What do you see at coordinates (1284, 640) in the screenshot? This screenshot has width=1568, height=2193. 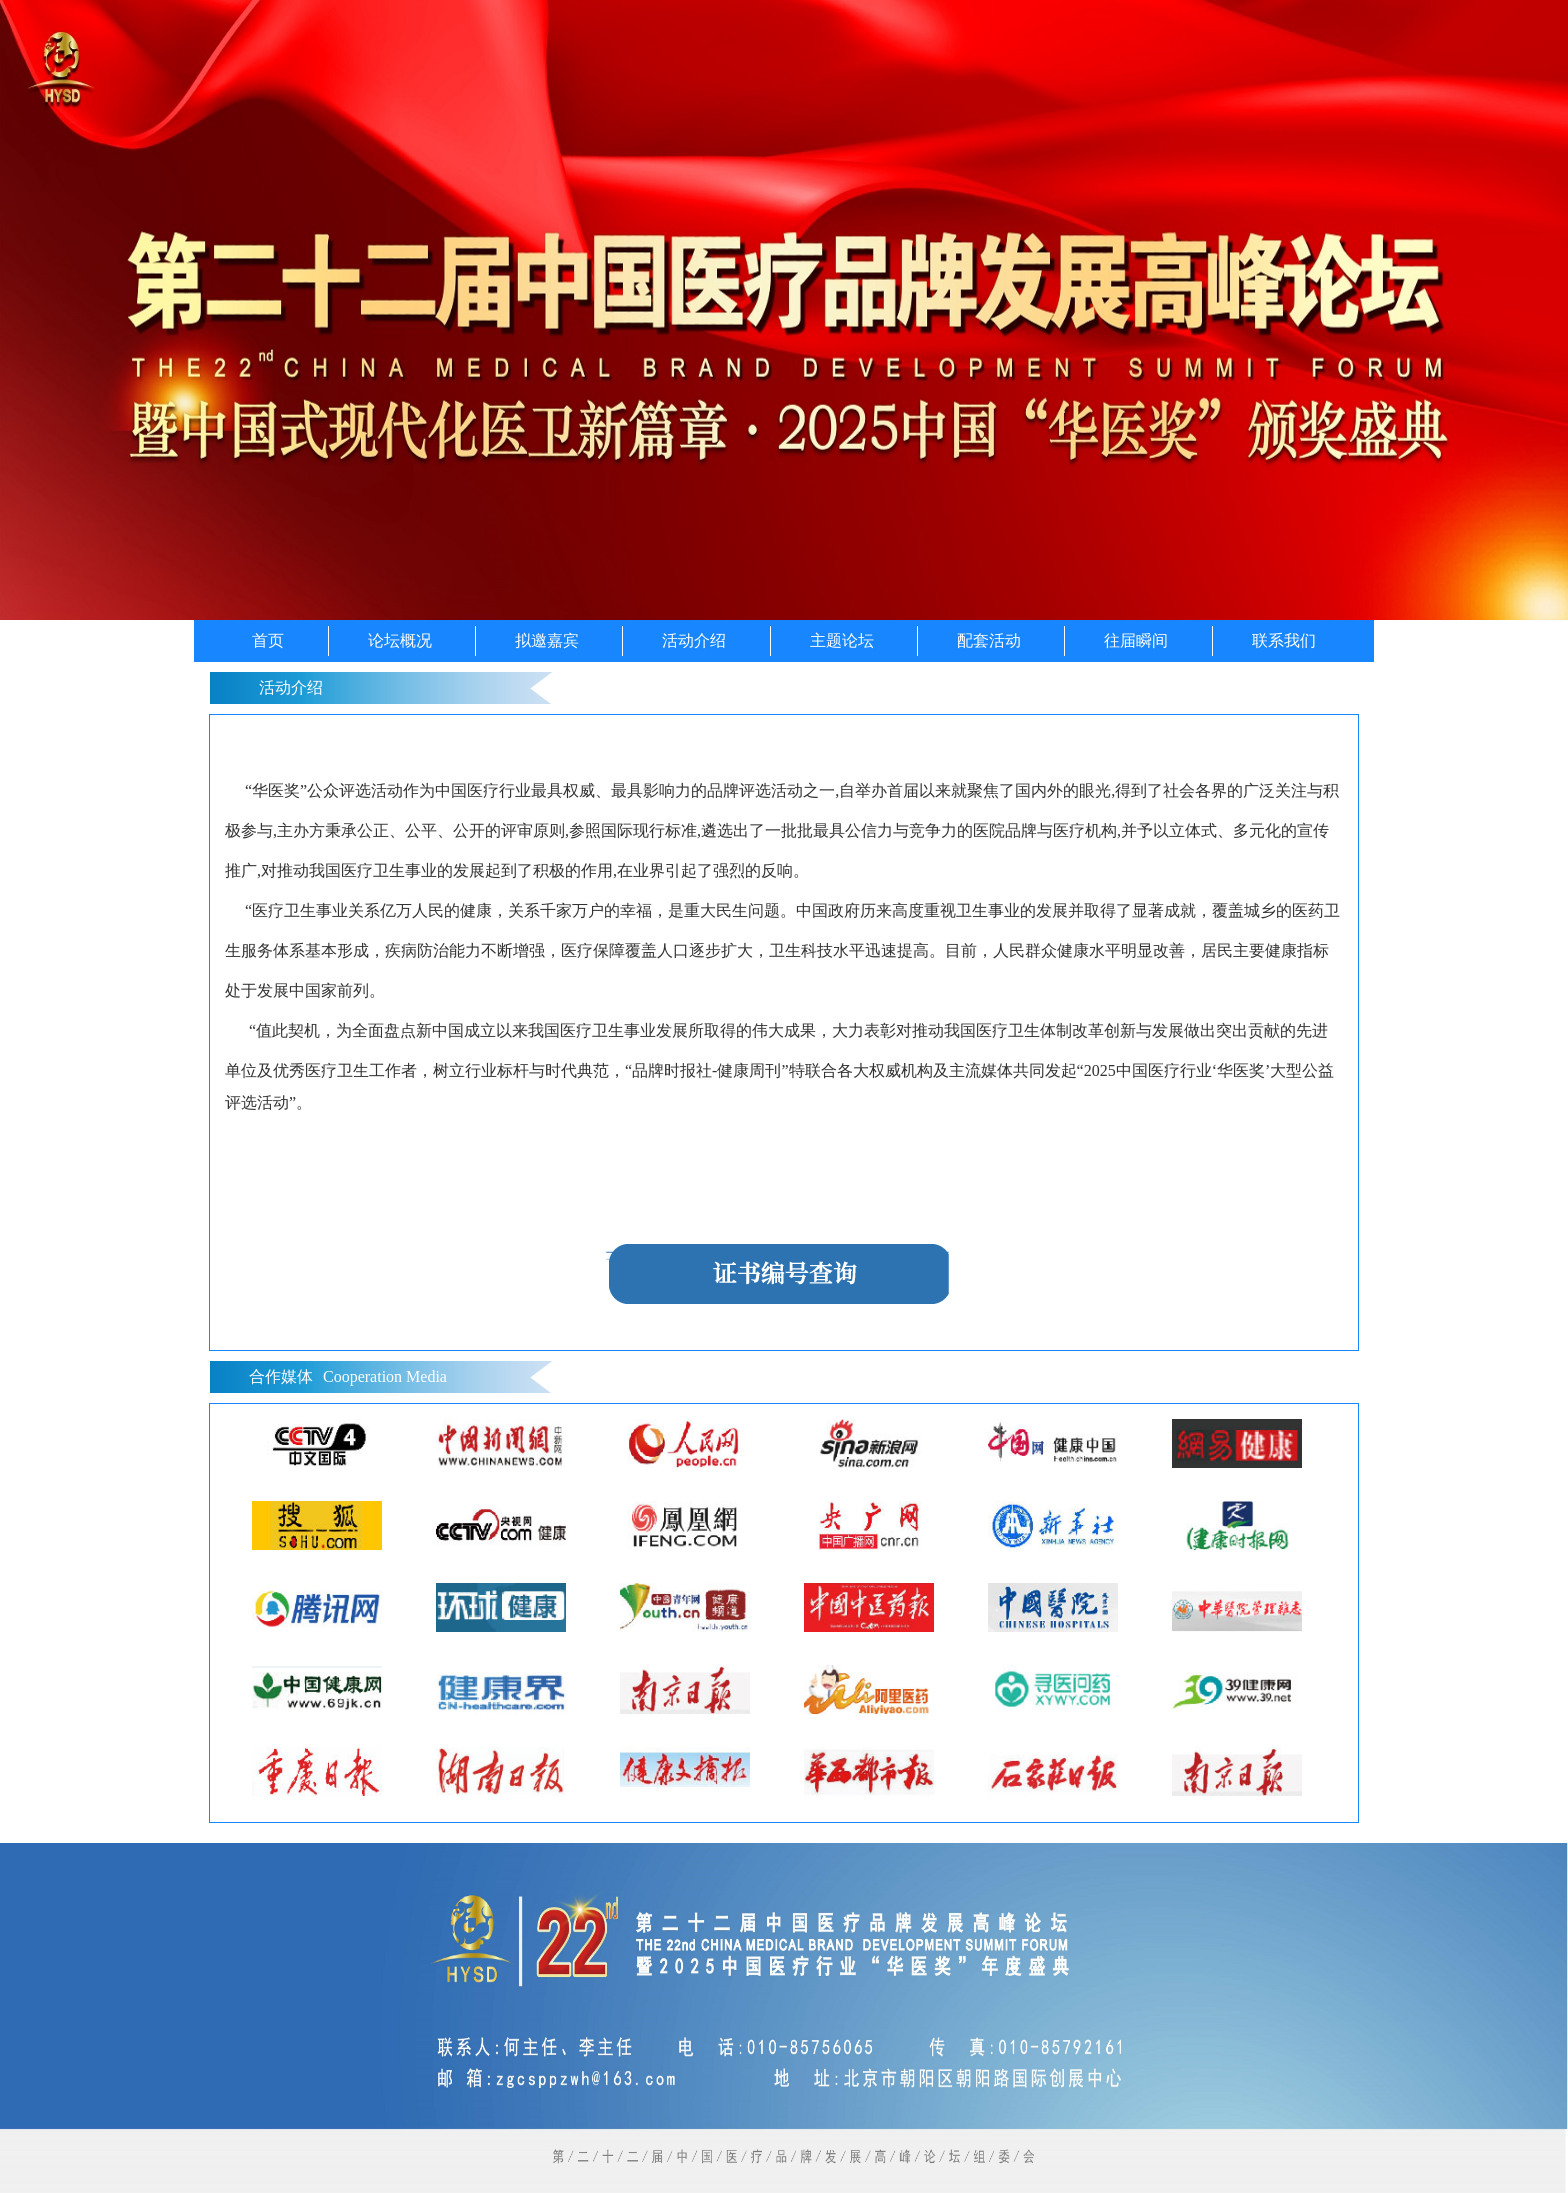 I see `联系我们` at bounding box center [1284, 640].